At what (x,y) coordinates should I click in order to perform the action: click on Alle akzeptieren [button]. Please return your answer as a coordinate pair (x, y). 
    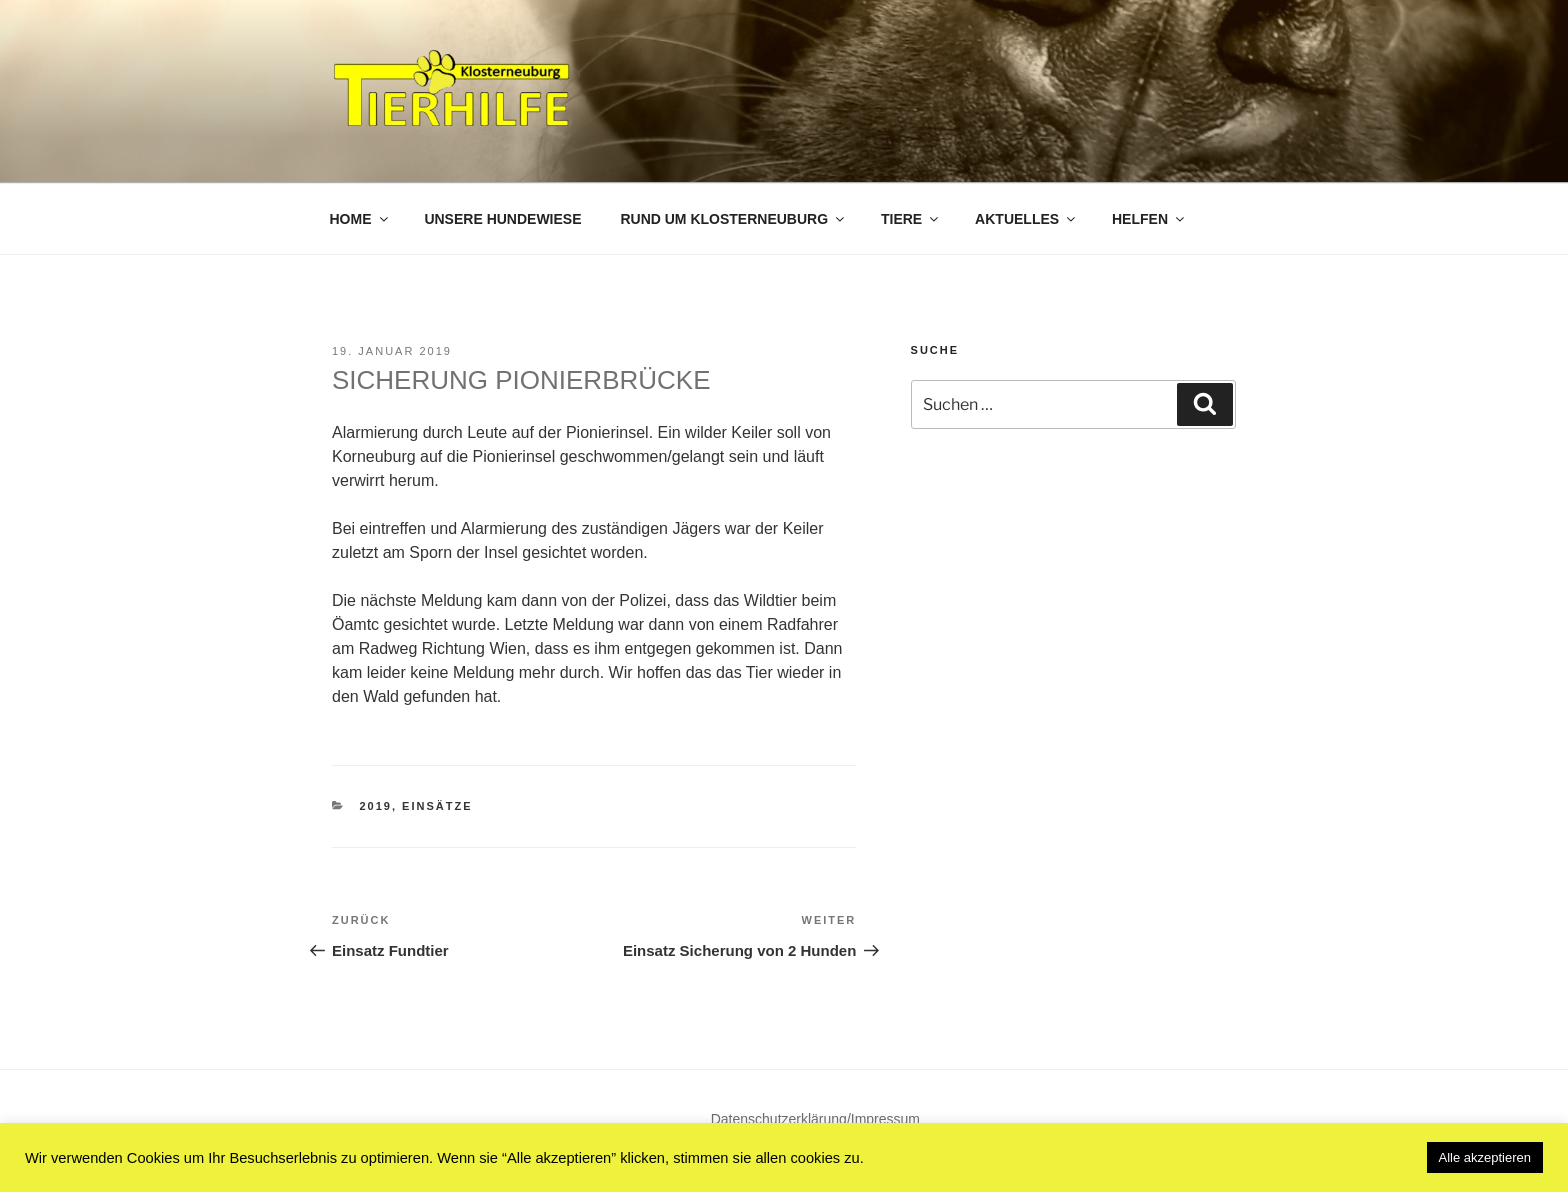
    Looking at the image, I should click on (1485, 1157).